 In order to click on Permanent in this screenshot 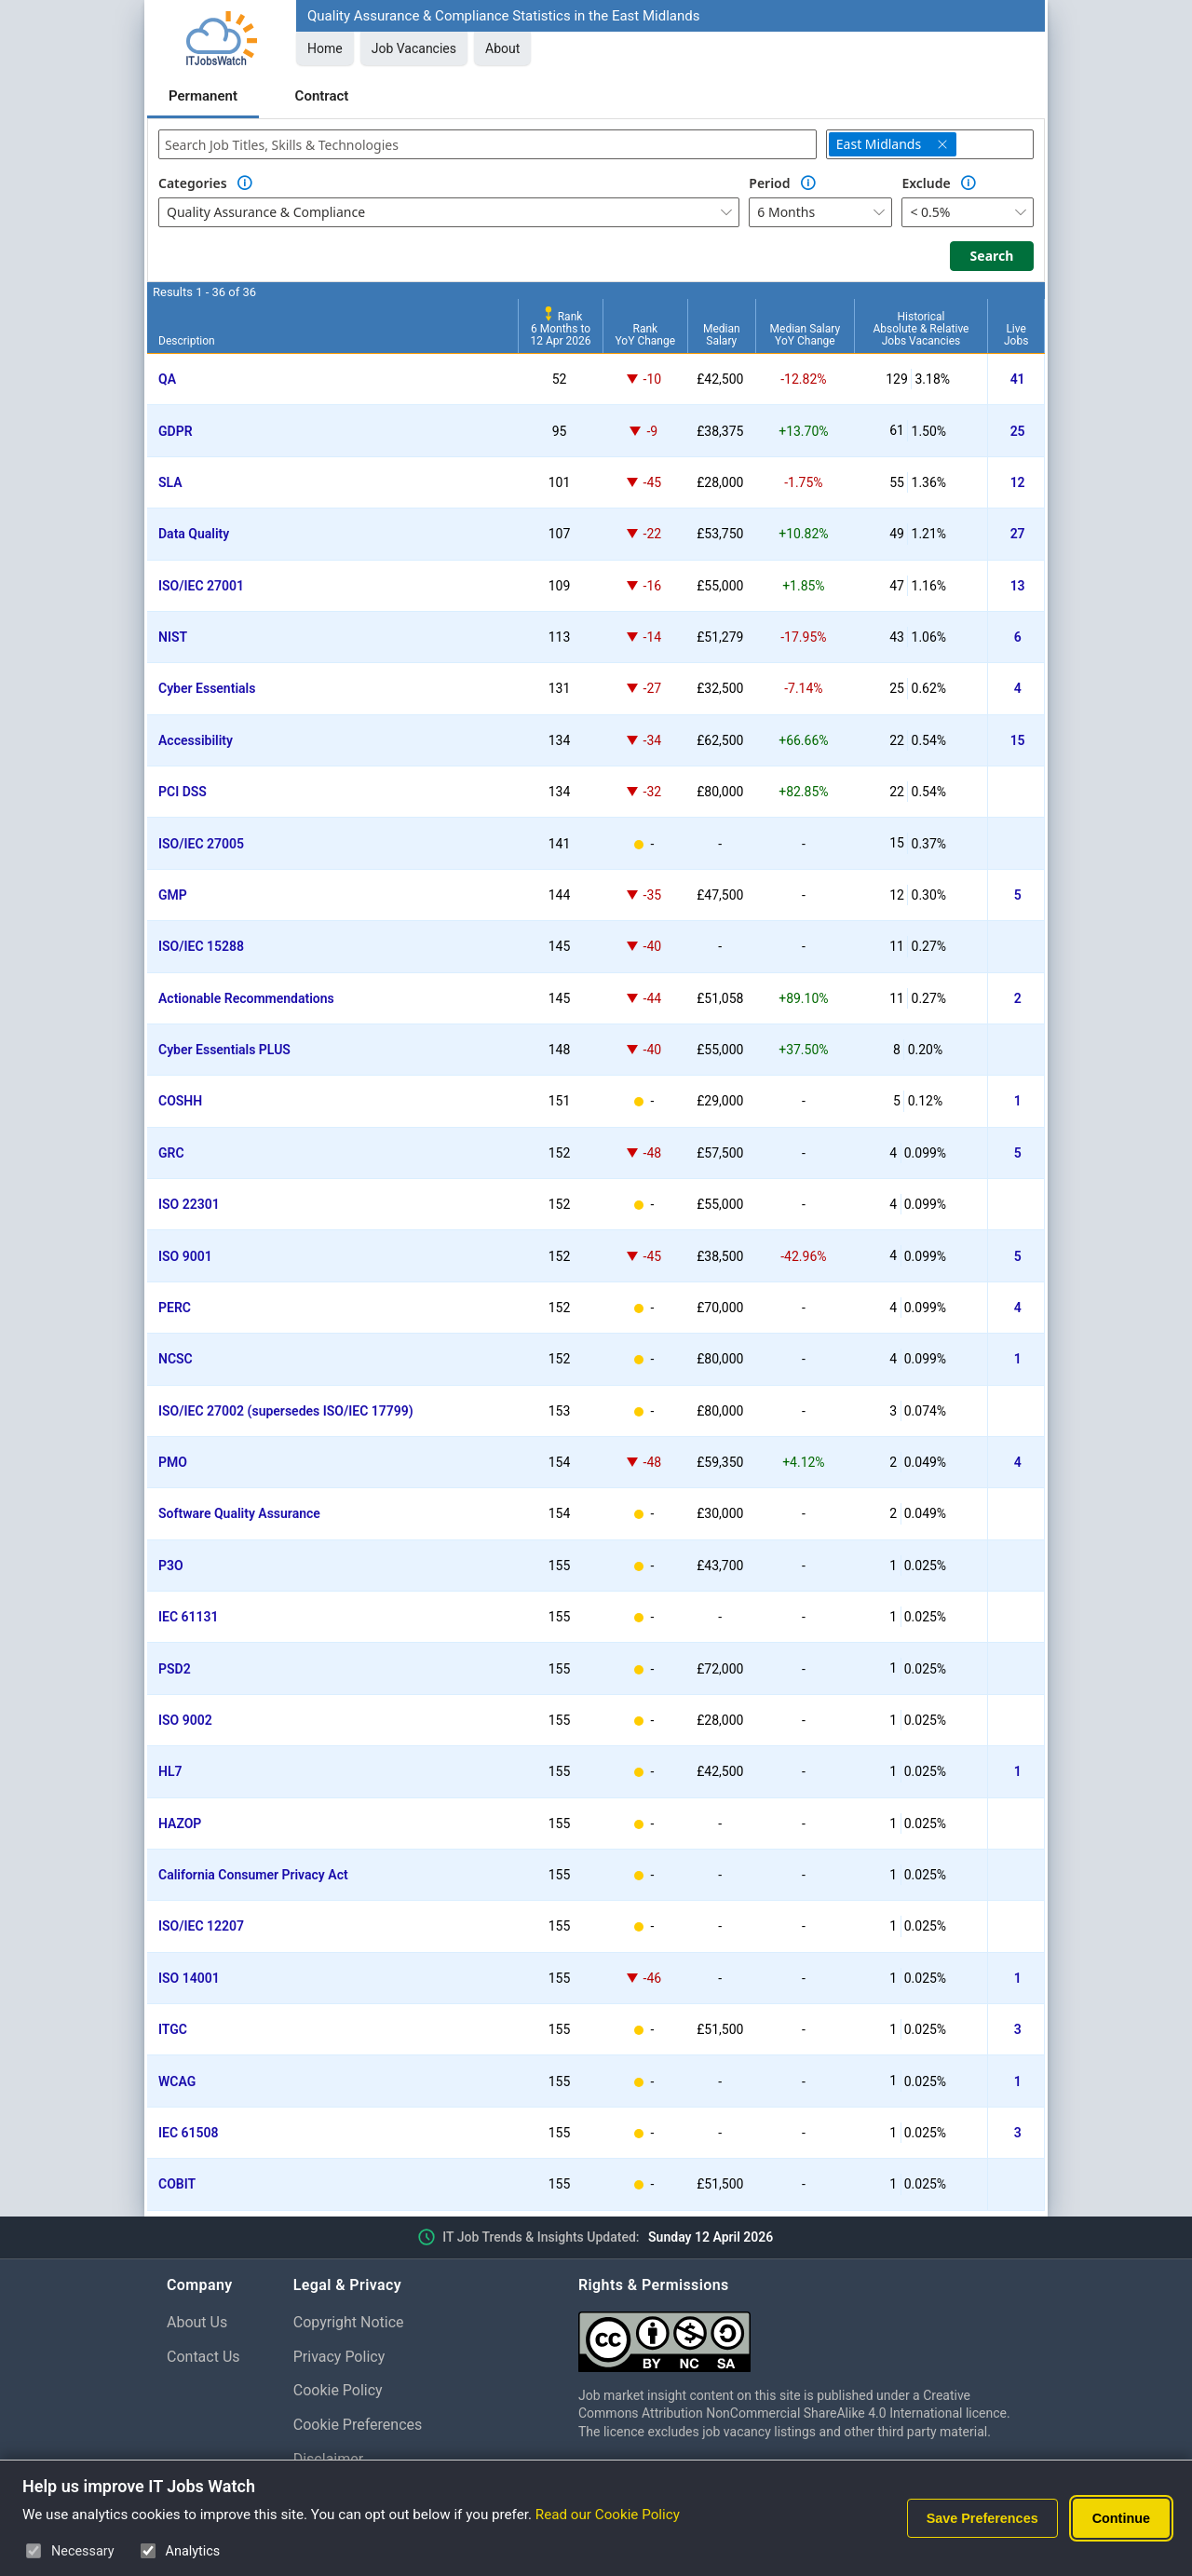, I will do `click(203, 96)`.